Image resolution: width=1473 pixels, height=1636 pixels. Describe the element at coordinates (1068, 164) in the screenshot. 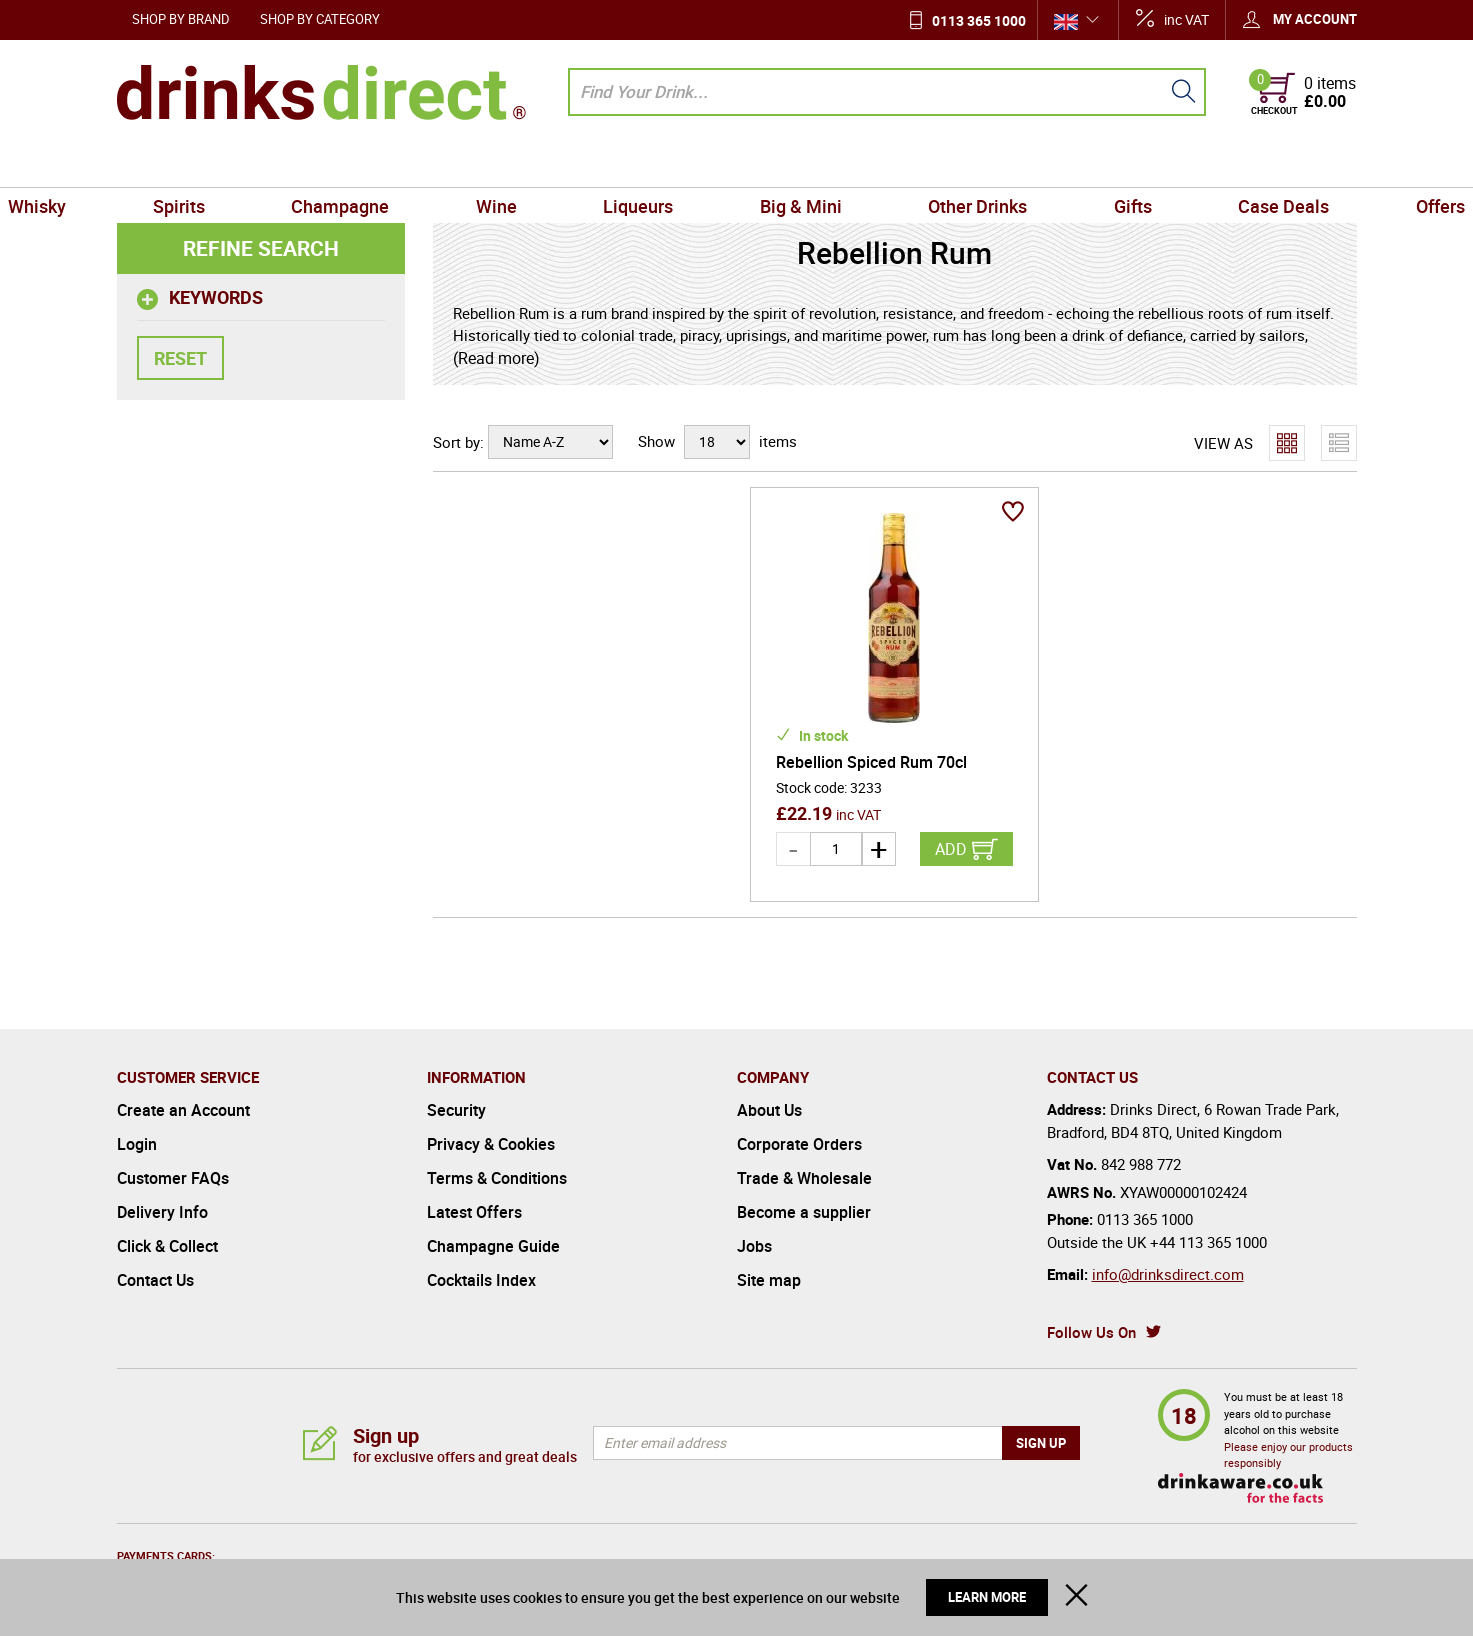

I see `Gifts` at that location.